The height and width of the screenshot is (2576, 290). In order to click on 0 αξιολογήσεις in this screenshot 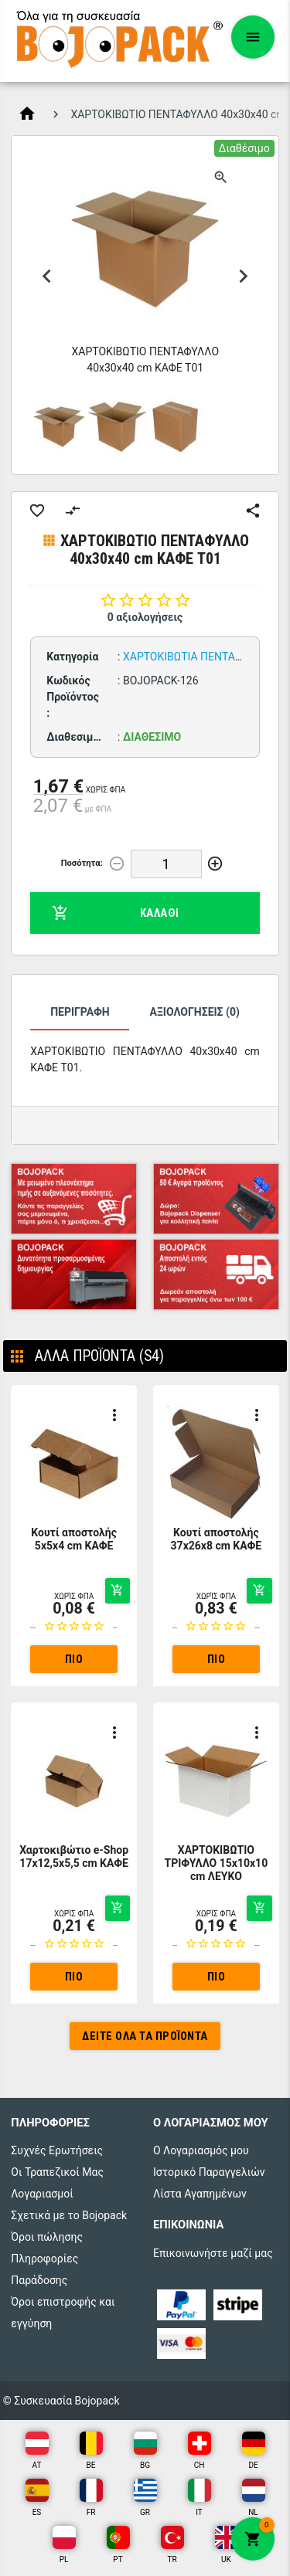, I will do `click(145, 617)`.